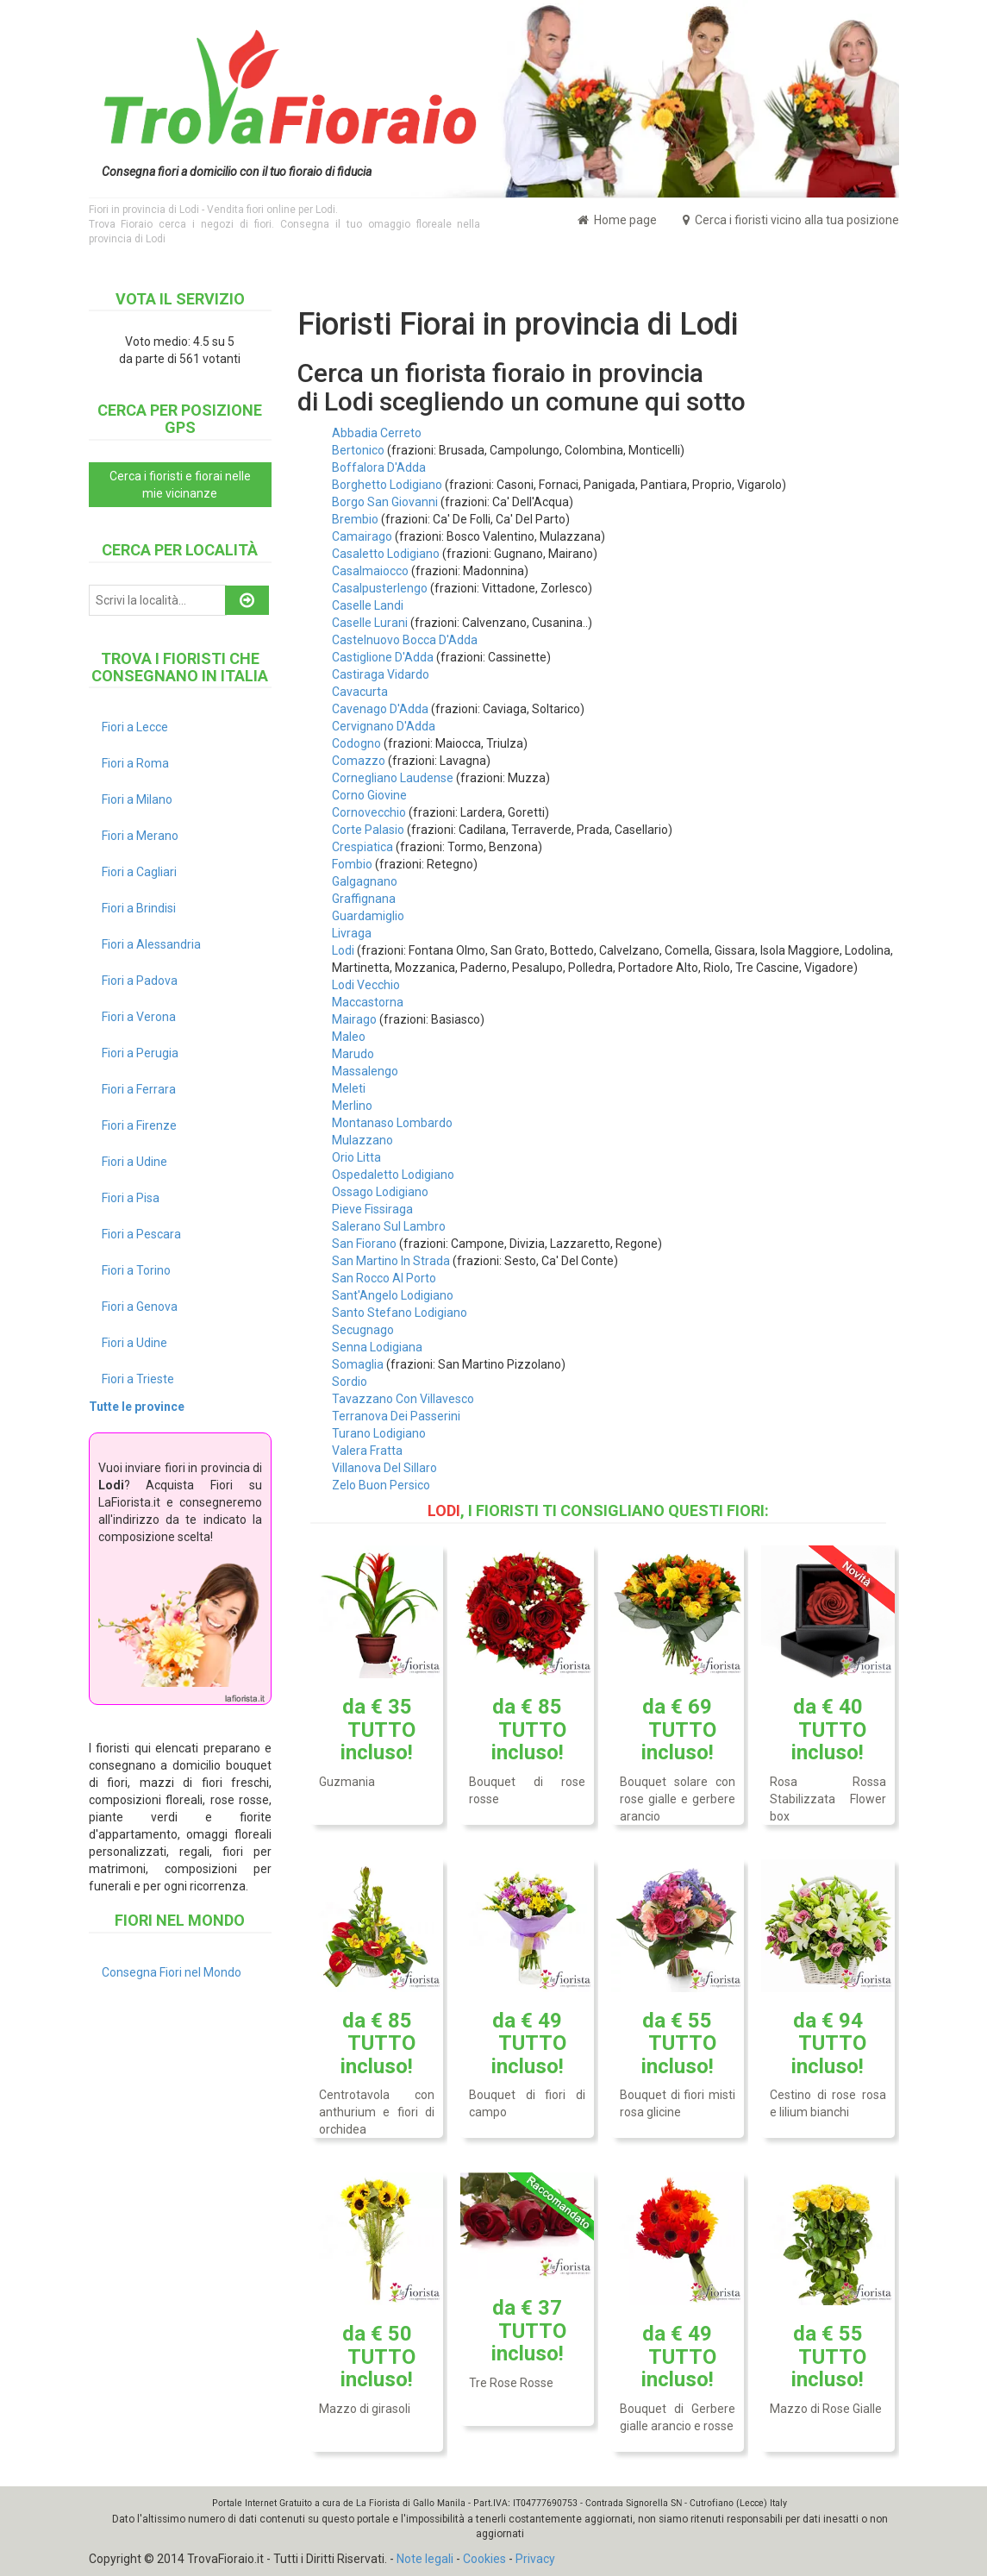 This screenshot has height=2576, width=987. Describe the element at coordinates (356, 1157) in the screenshot. I see `Orio Litta` at that location.